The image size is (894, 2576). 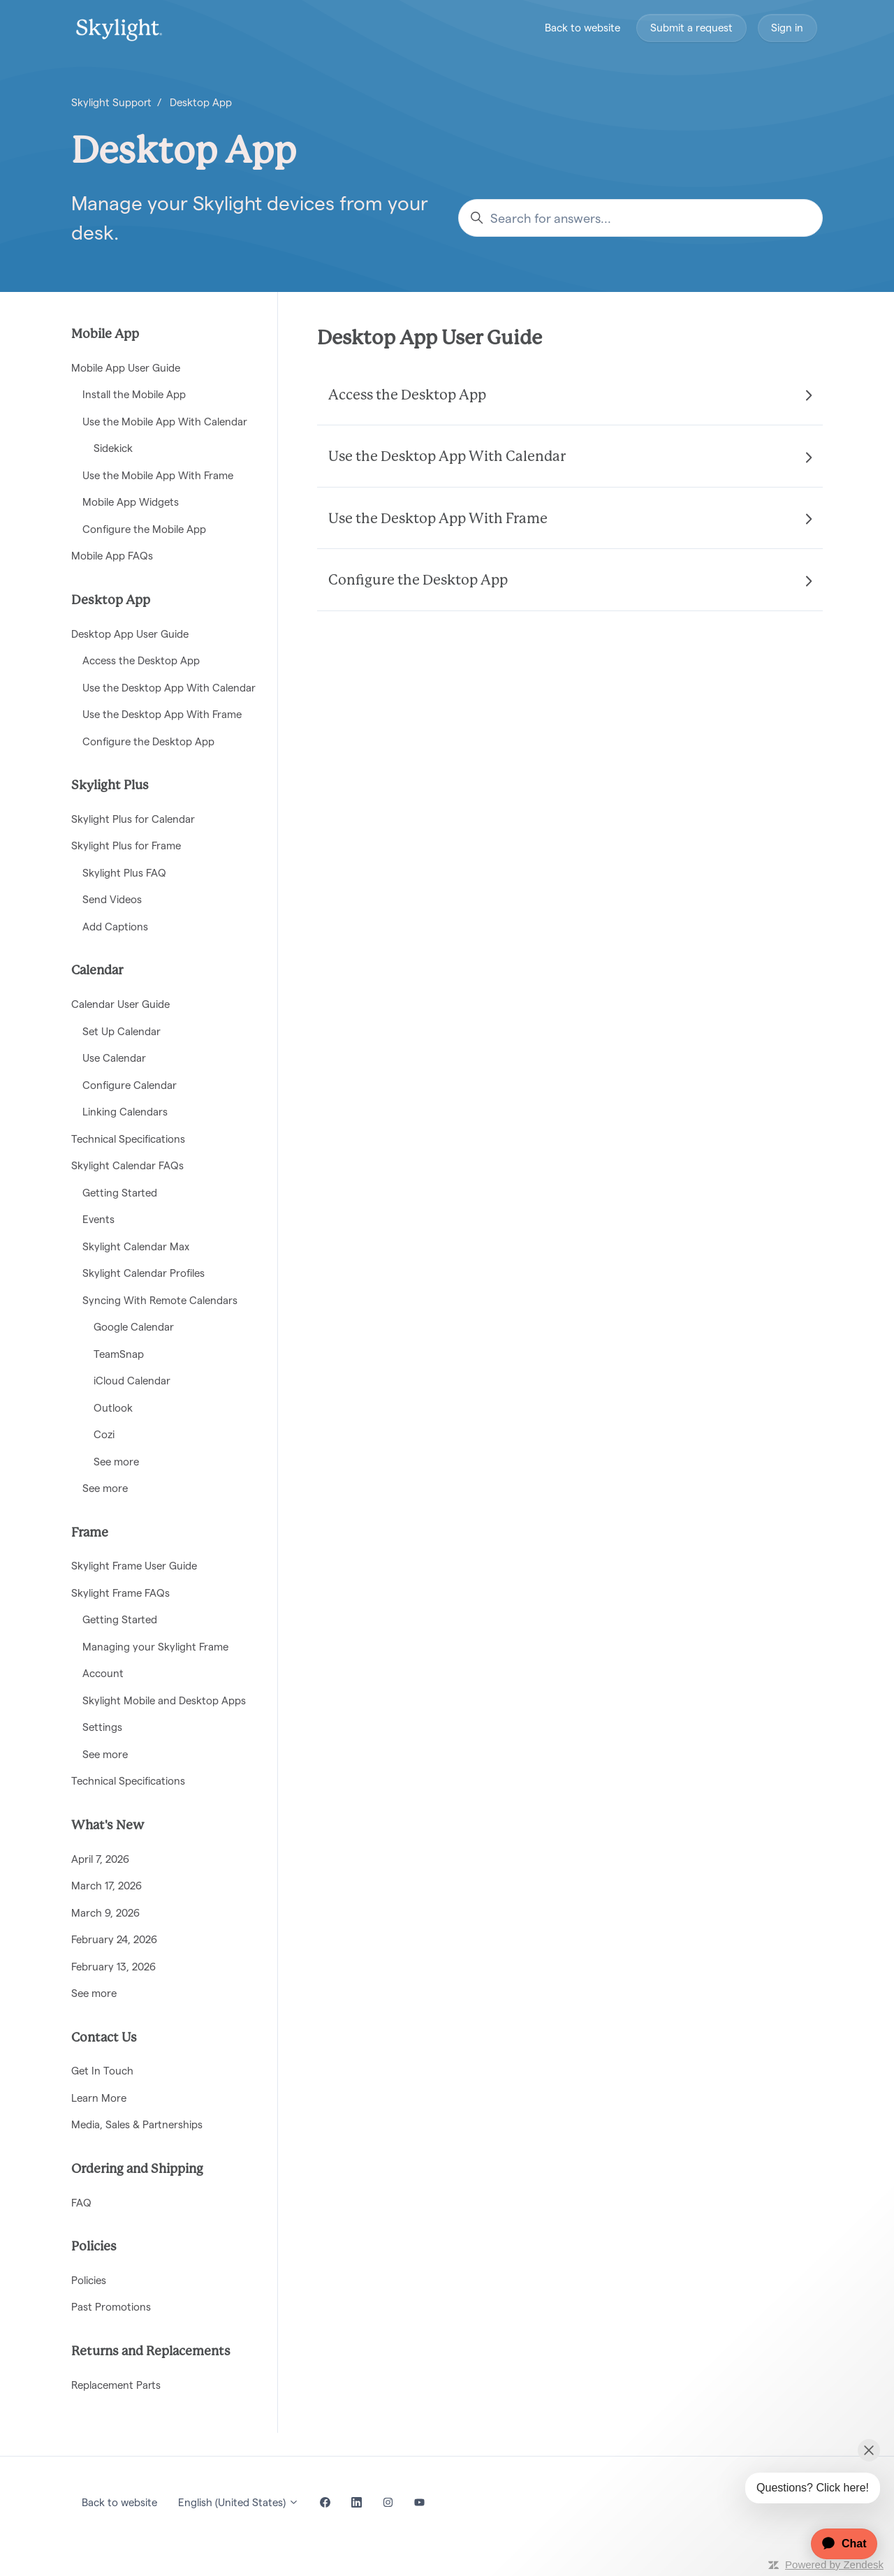 What do you see at coordinates (582, 28) in the screenshot?
I see `Back to website` at bounding box center [582, 28].